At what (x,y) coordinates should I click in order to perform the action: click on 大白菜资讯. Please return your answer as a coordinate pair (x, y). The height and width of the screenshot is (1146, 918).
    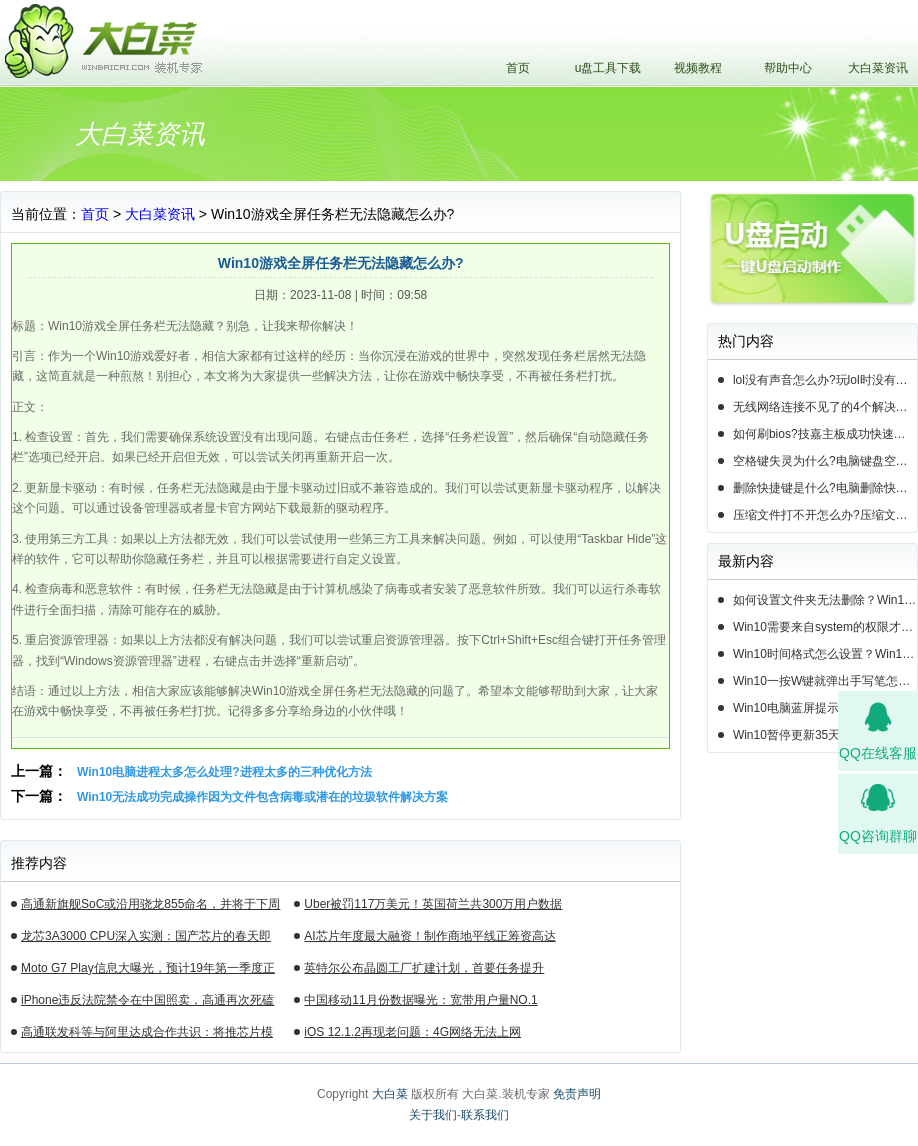
    Looking at the image, I should click on (878, 68).